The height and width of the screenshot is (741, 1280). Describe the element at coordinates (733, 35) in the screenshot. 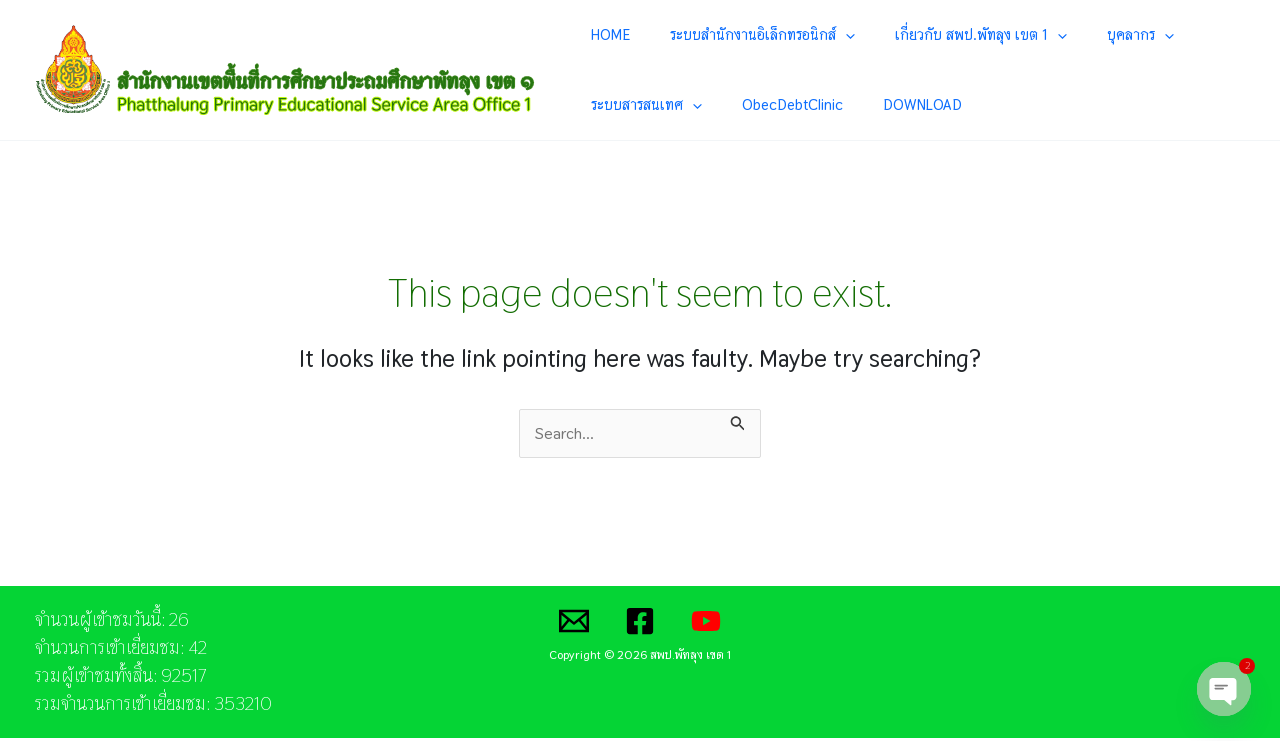

I see `ระบบสำนักงานอิเล็กทรอนิกส์` at that location.